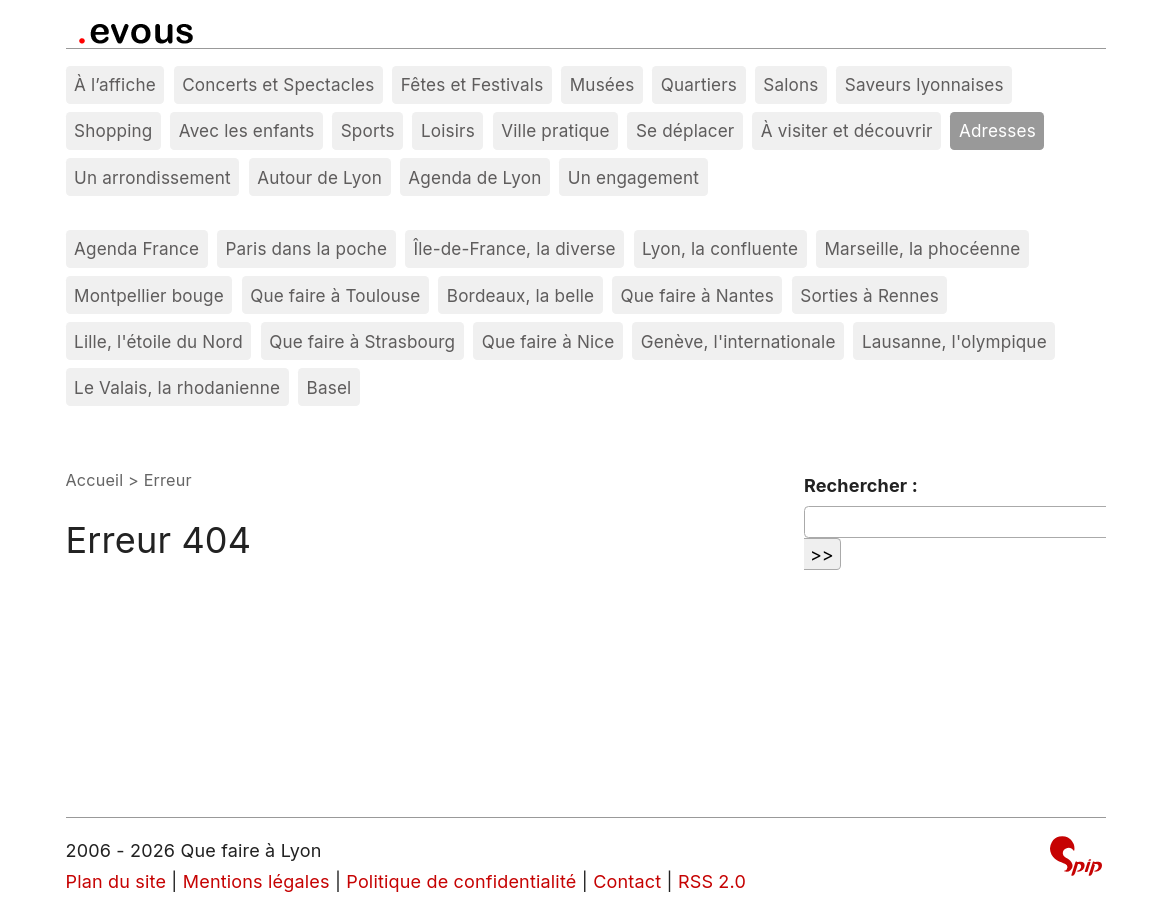  Describe the element at coordinates (319, 177) in the screenshot. I see `Autour de Lyon` at that location.